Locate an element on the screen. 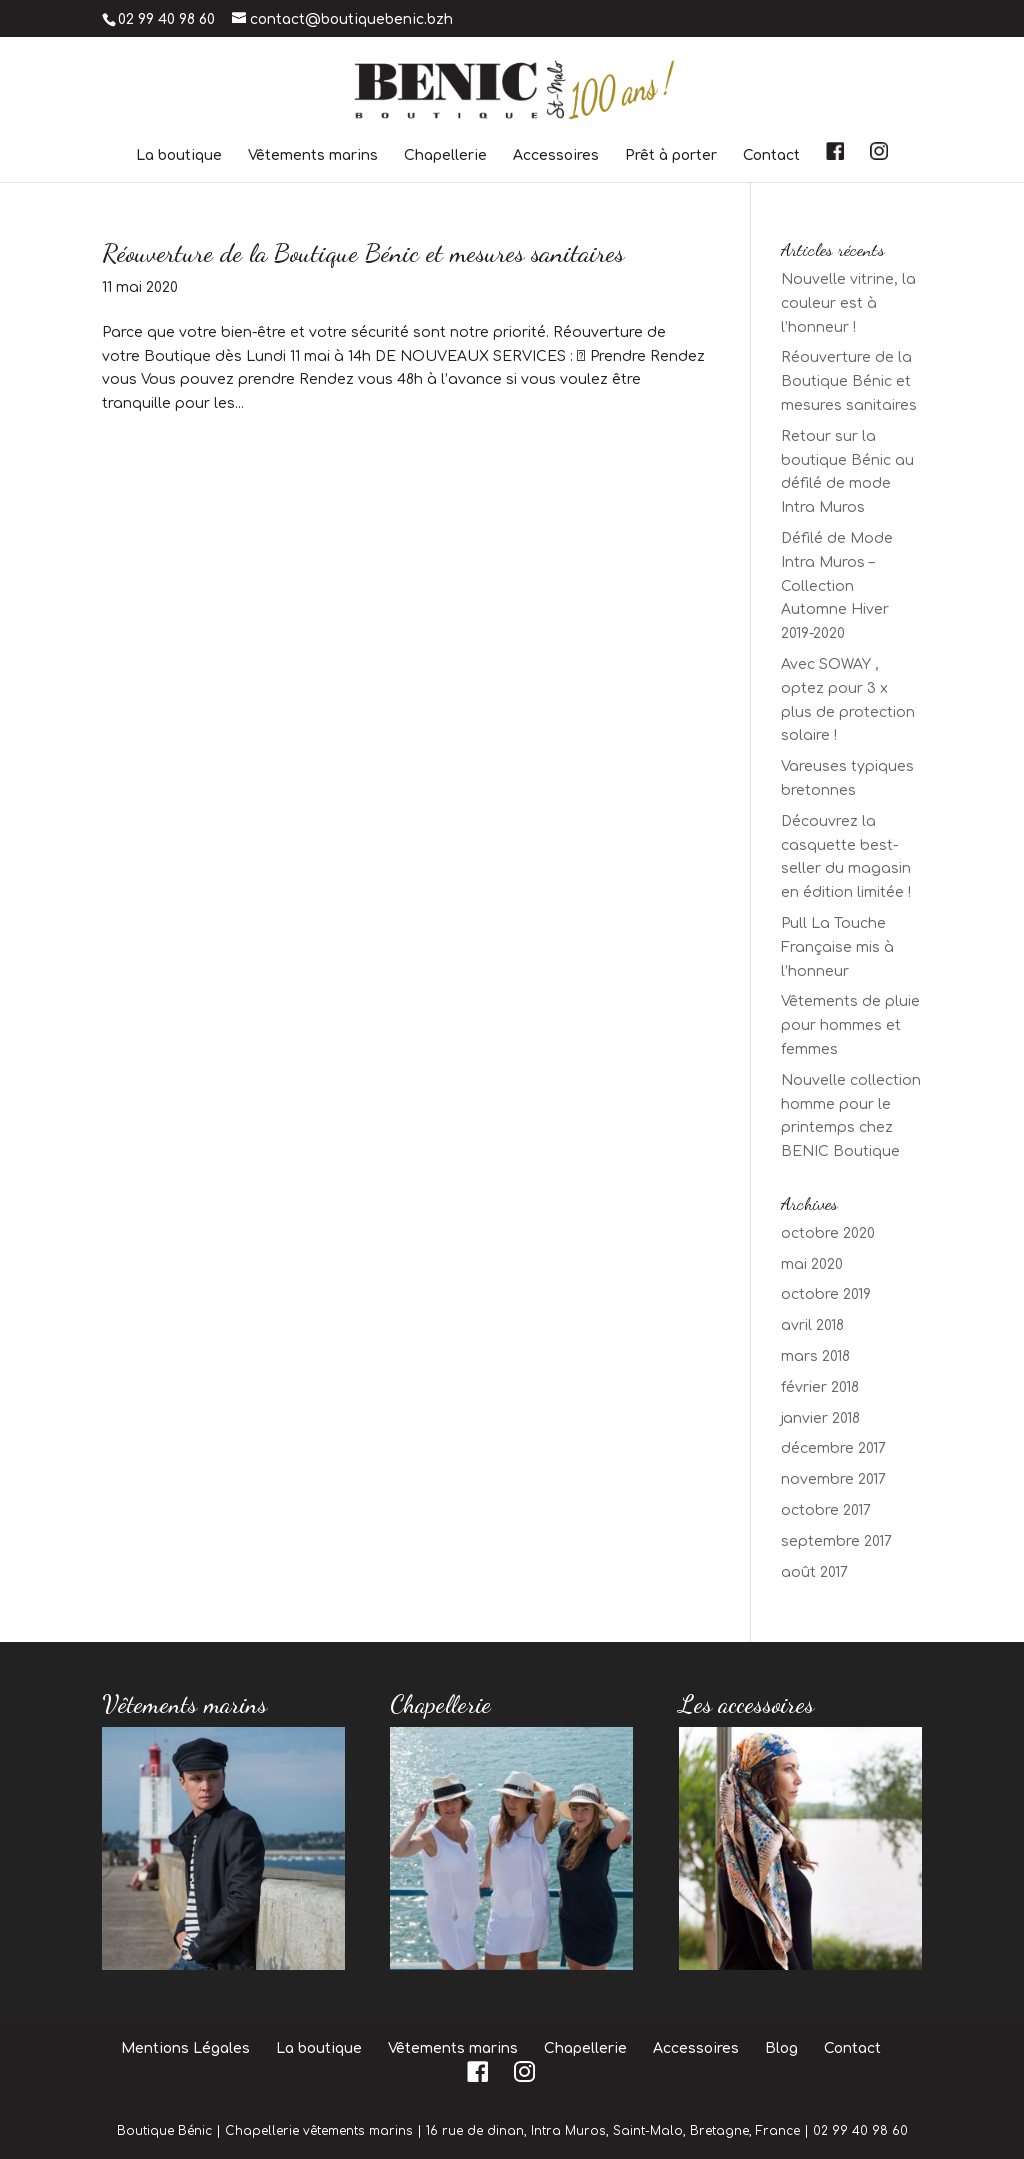 The image size is (1024, 2159). Mentions Légales is located at coordinates (185, 2048).